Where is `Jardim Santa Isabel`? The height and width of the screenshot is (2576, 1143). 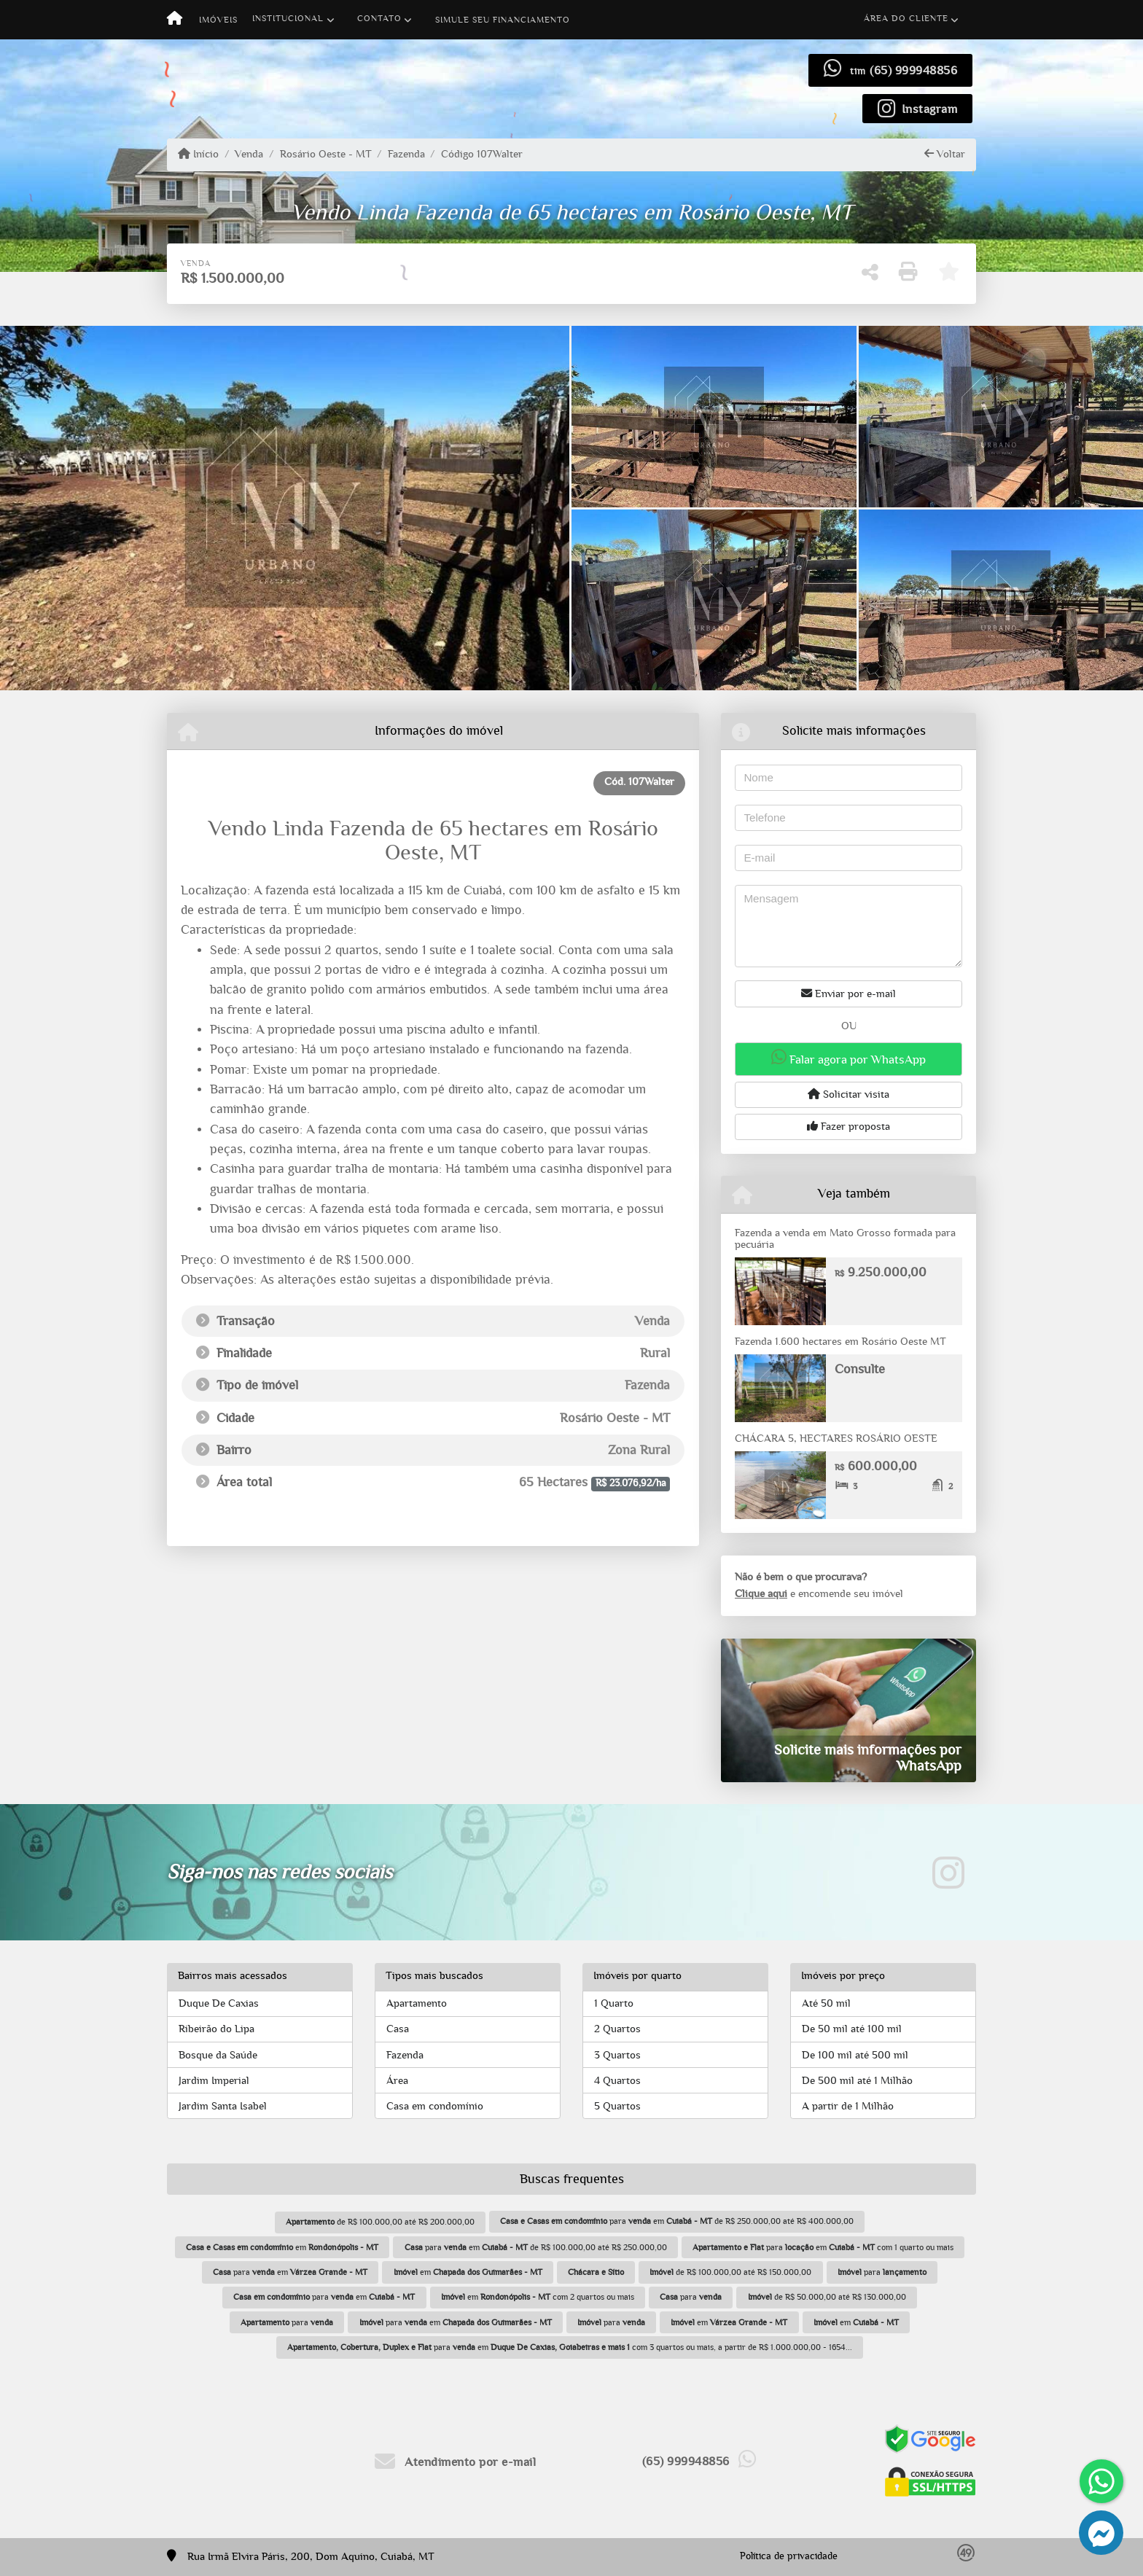 Jardim Santa Isabel is located at coordinates (223, 2106).